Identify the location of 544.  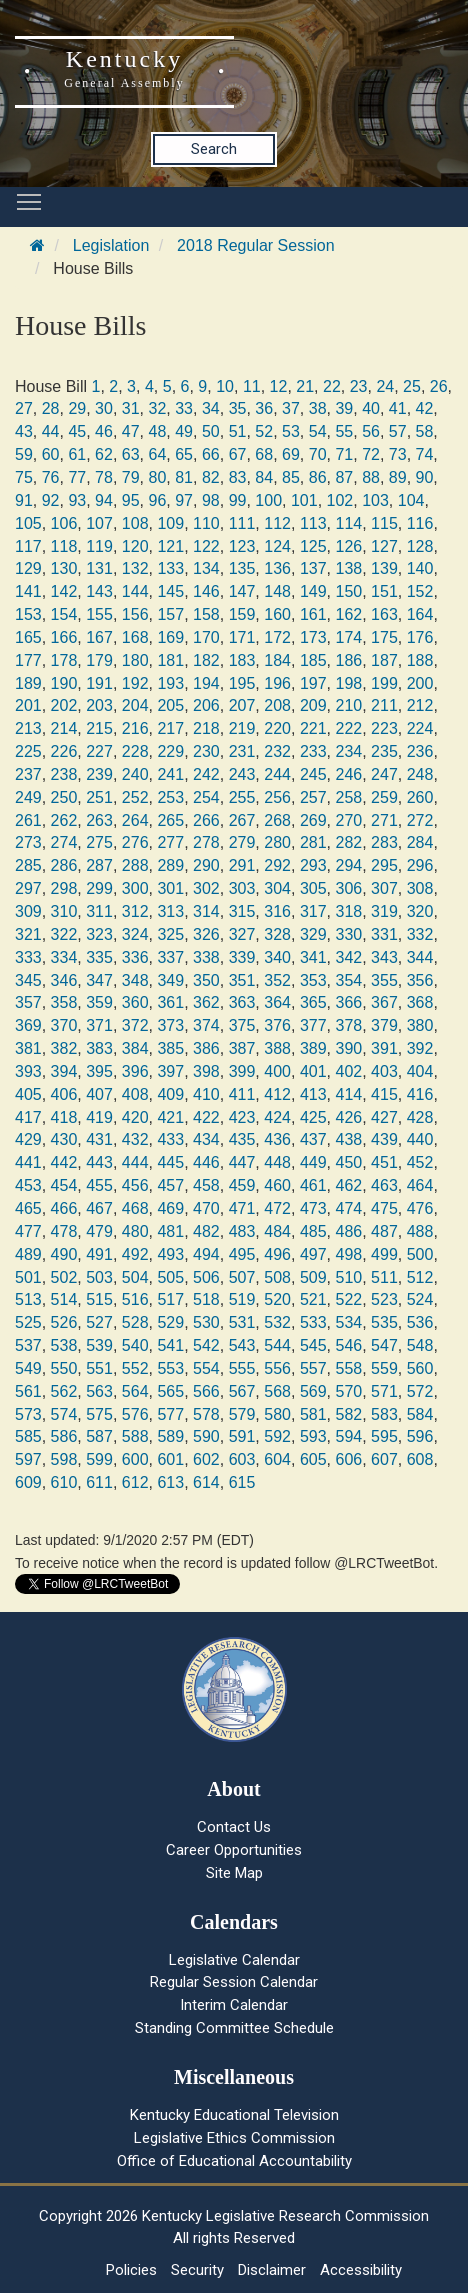
(277, 1345).